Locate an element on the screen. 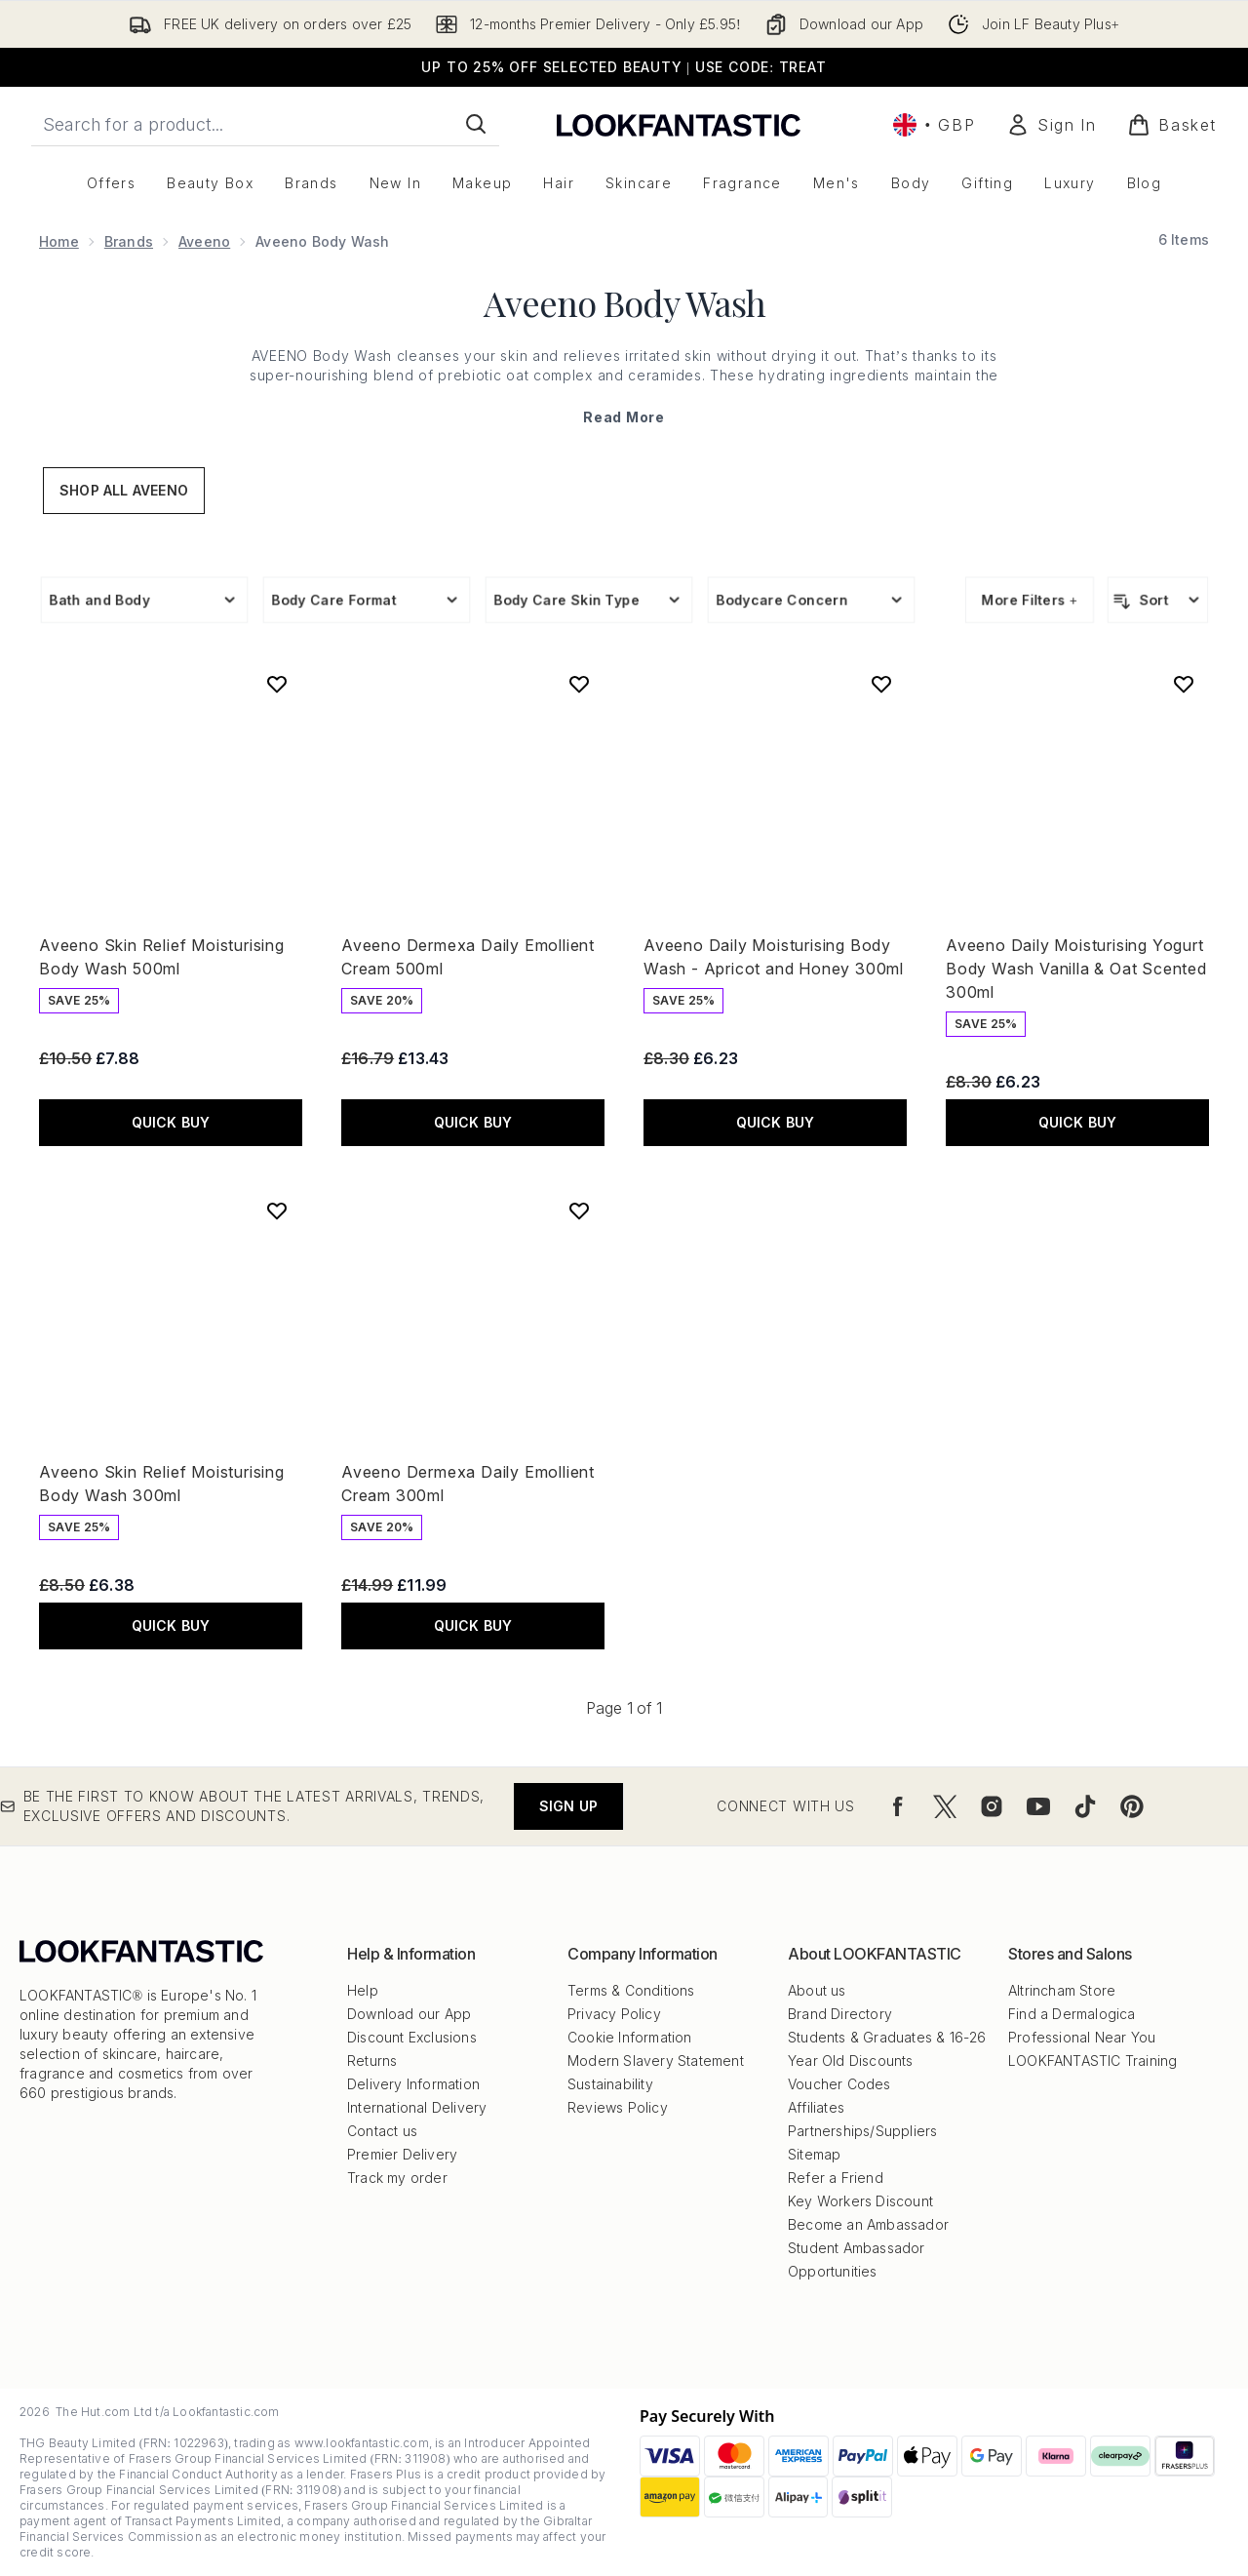  • [Change currency and locale, currently £ GBP / United Kingdom] is located at coordinates (934, 125).